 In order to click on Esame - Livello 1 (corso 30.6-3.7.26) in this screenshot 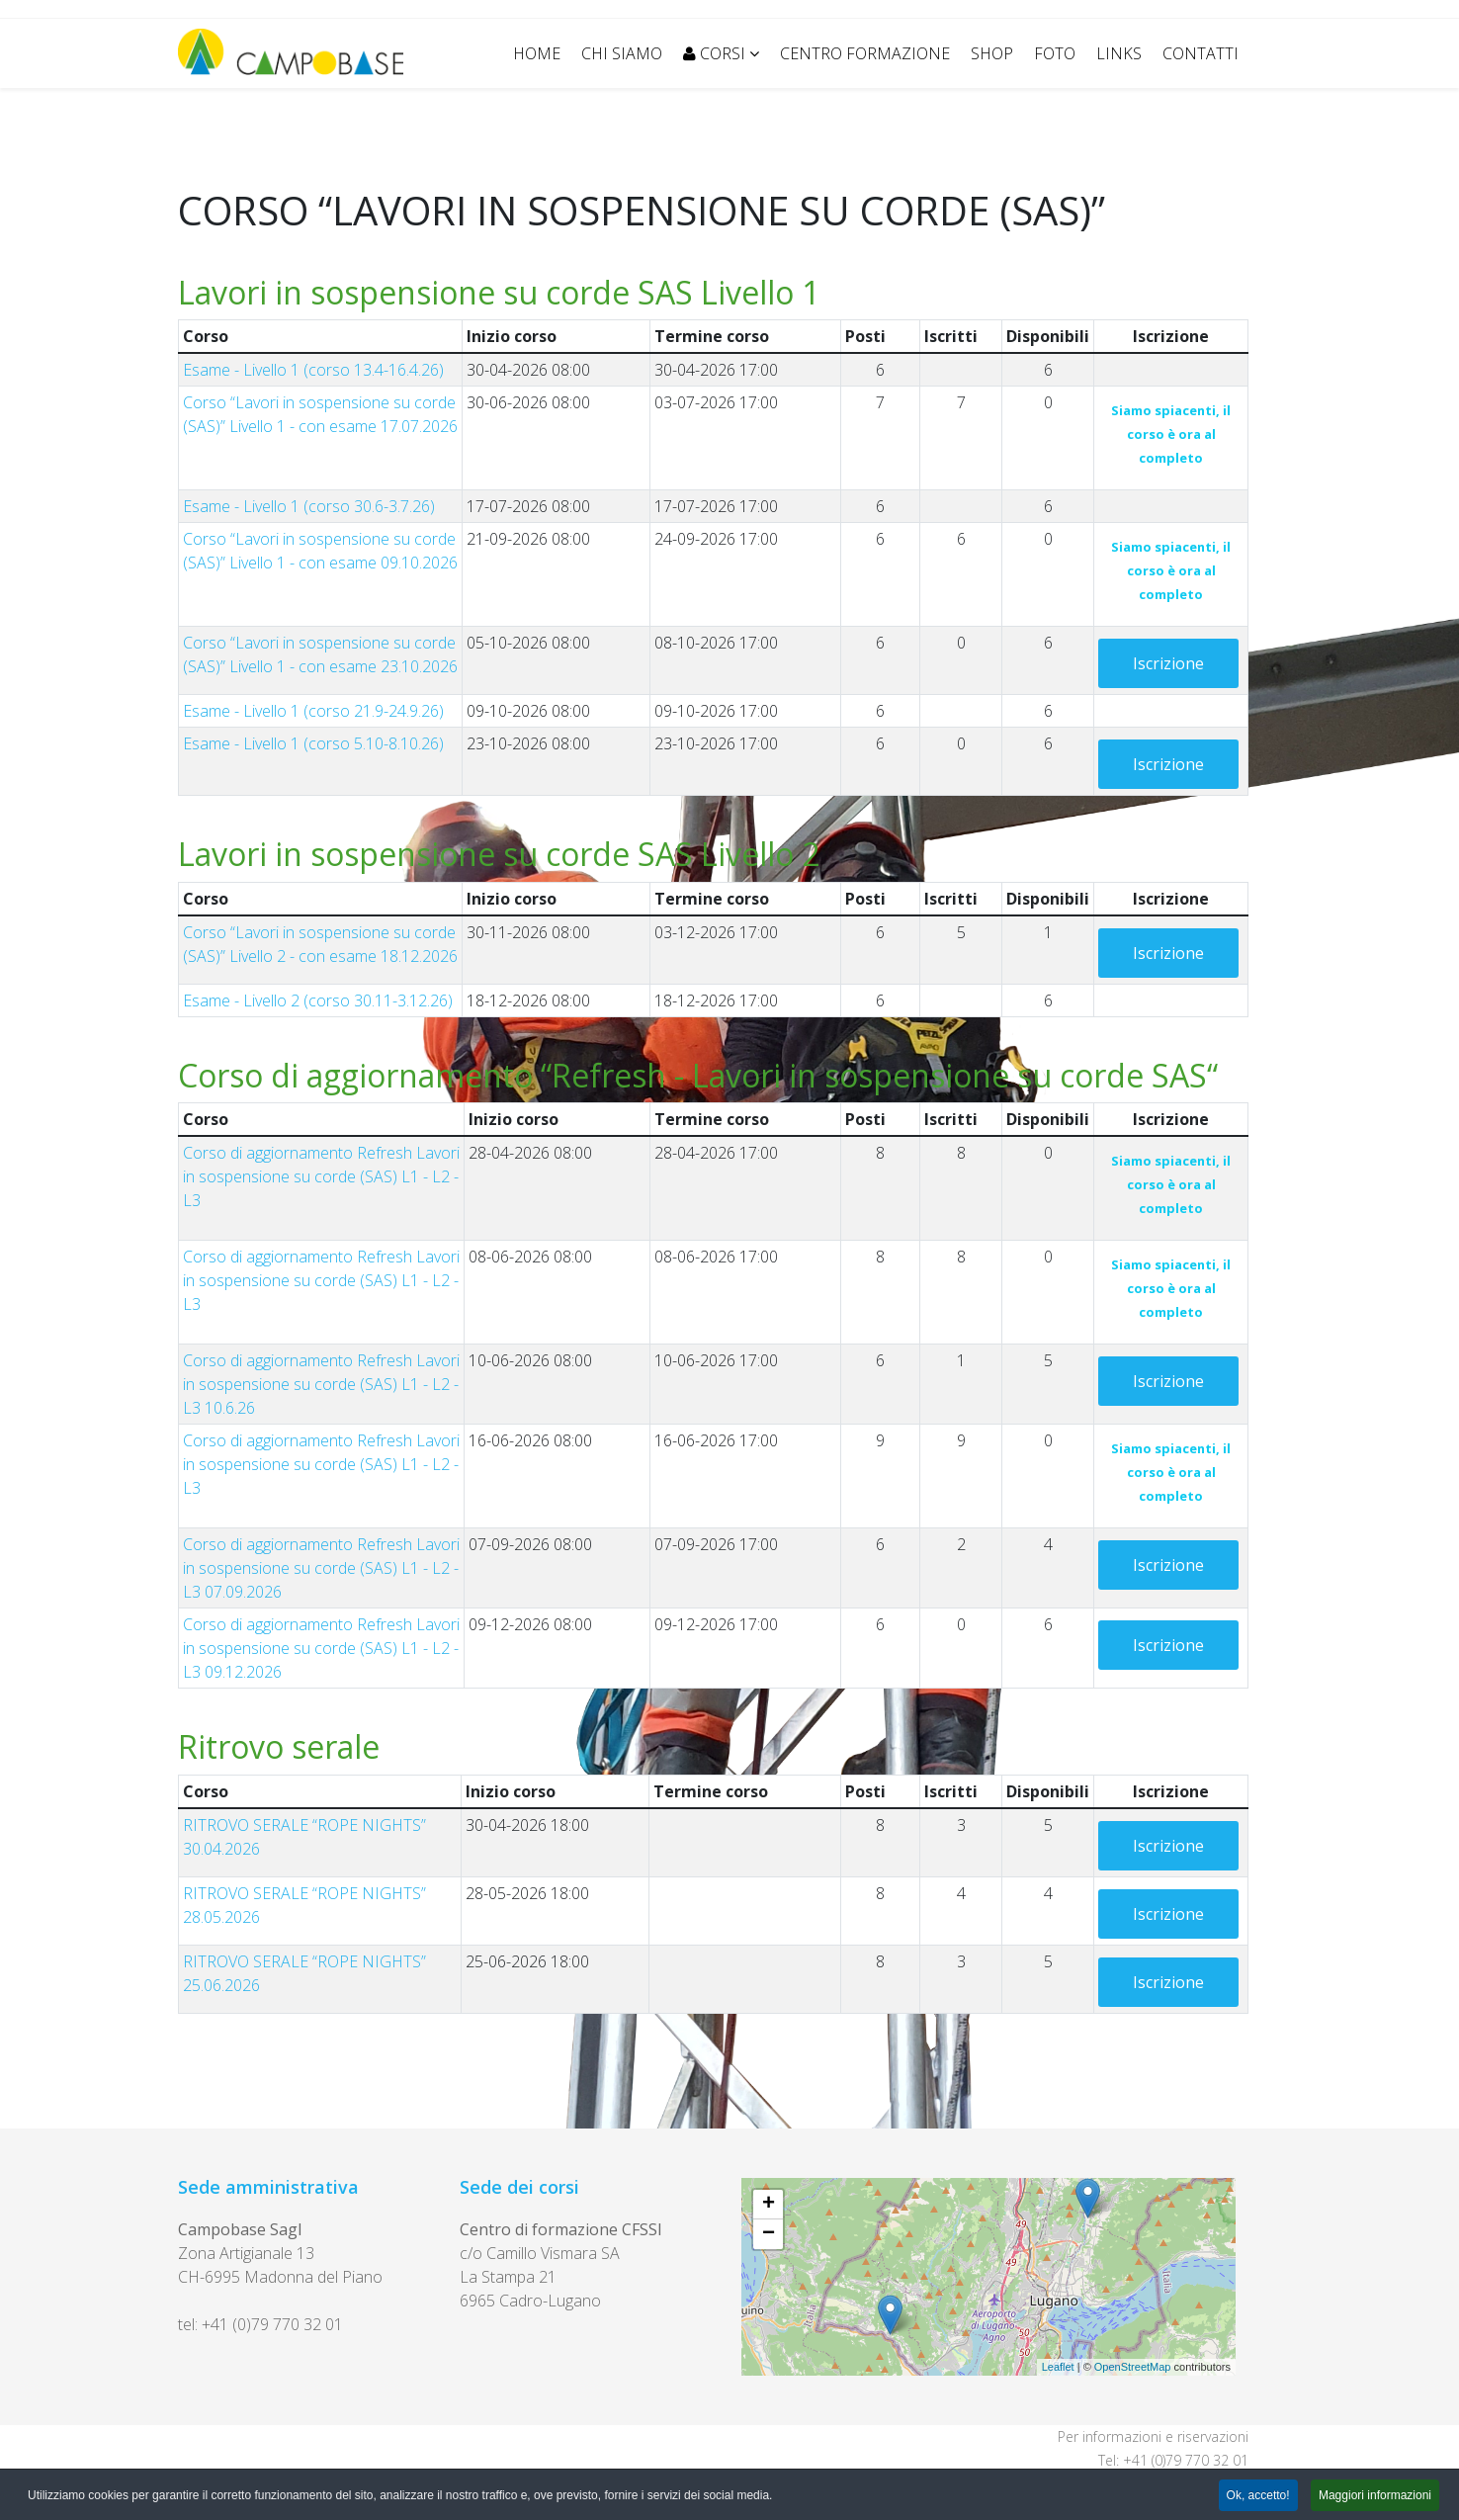, I will do `click(309, 506)`.